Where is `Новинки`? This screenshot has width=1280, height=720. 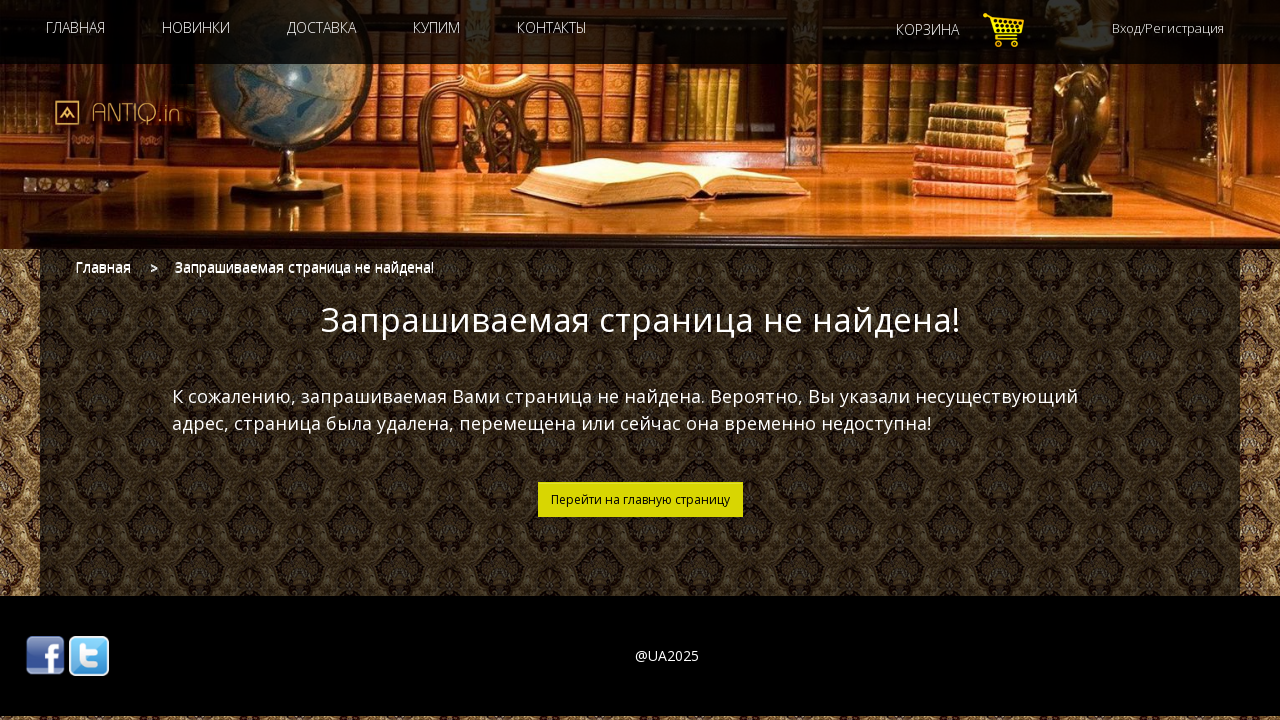
Новинки is located at coordinates (196, 27).